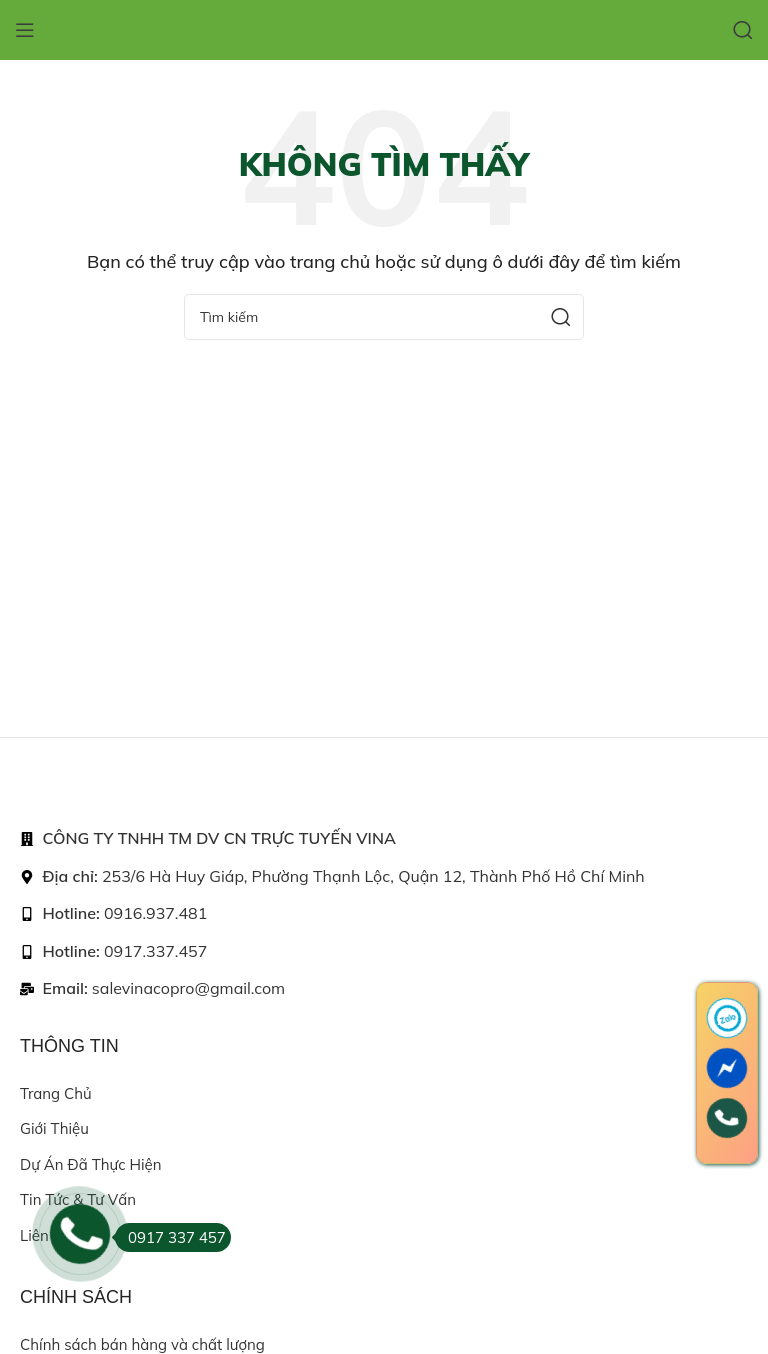 The height and width of the screenshot is (1354, 768). What do you see at coordinates (25, 30) in the screenshot?
I see `[Open mobile menu]` at bounding box center [25, 30].